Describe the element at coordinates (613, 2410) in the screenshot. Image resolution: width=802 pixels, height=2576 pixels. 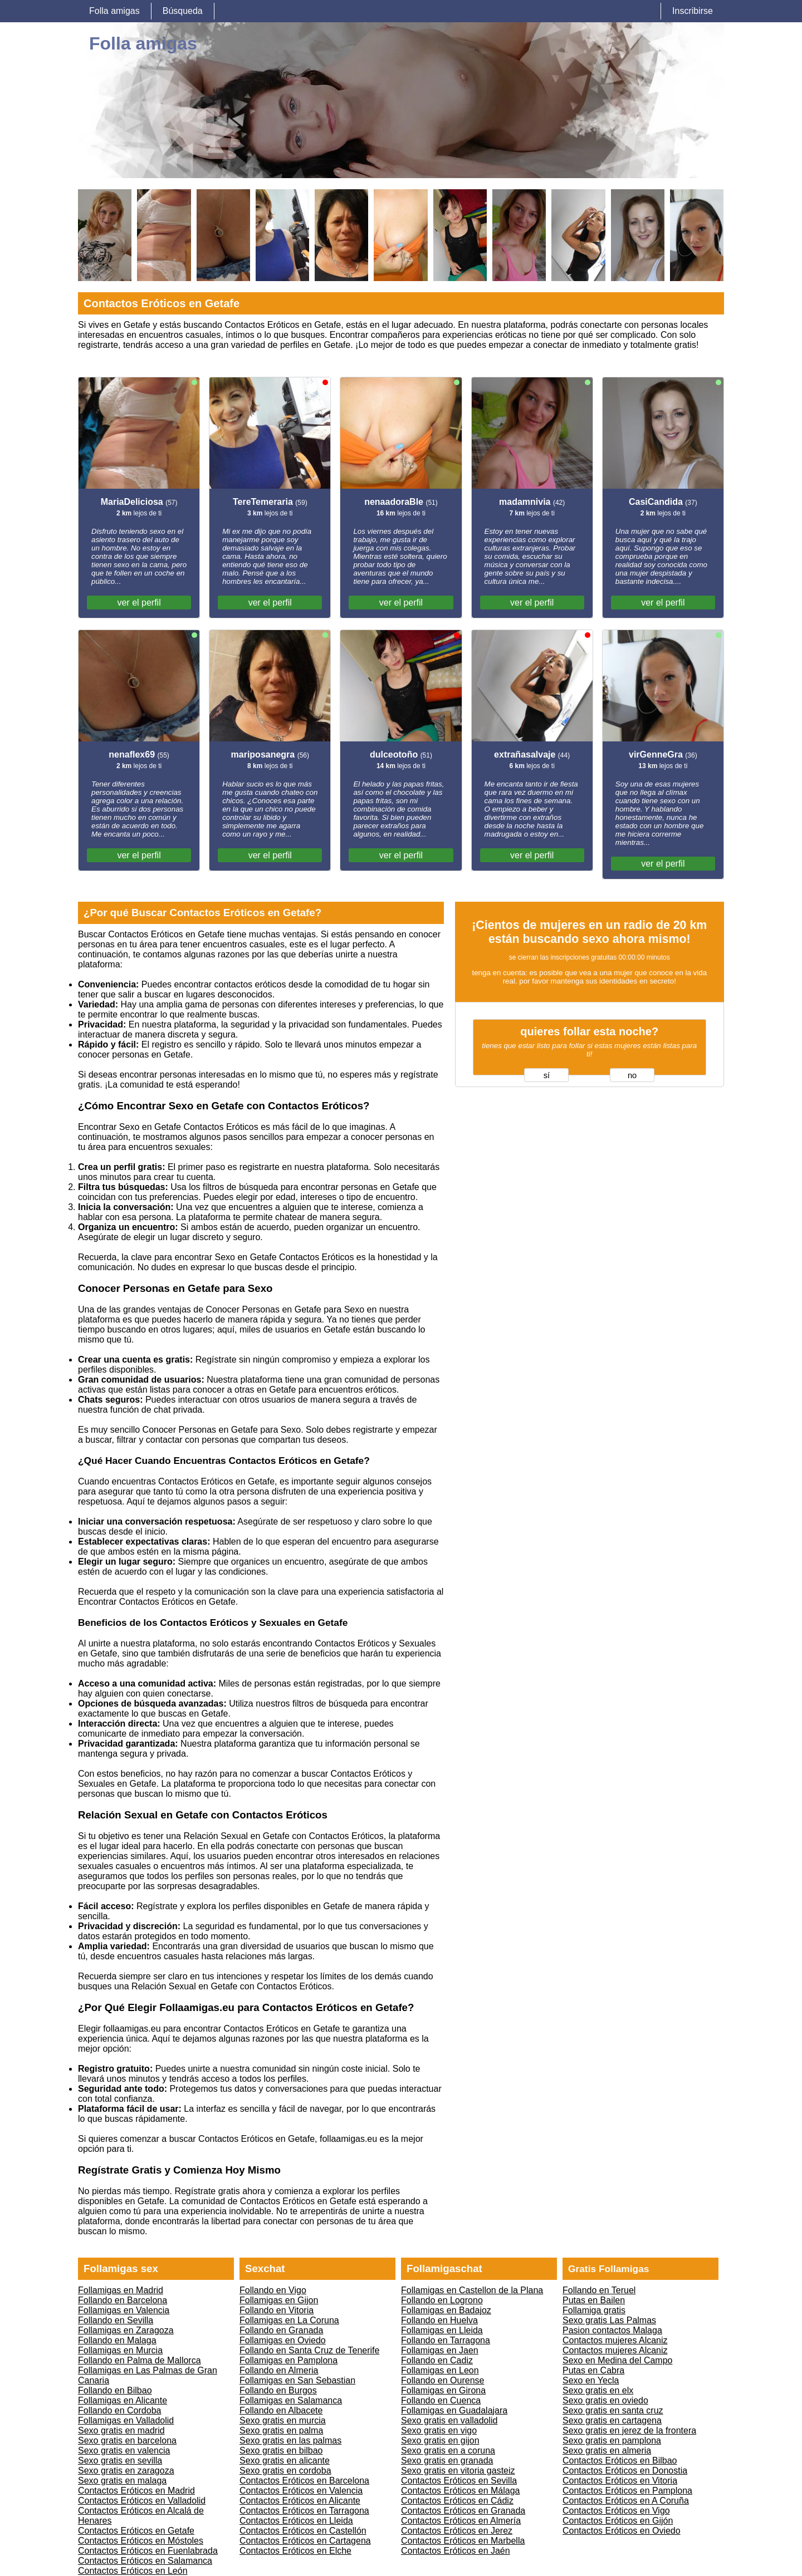
I see `Sexo gratis en santa cruz` at that location.